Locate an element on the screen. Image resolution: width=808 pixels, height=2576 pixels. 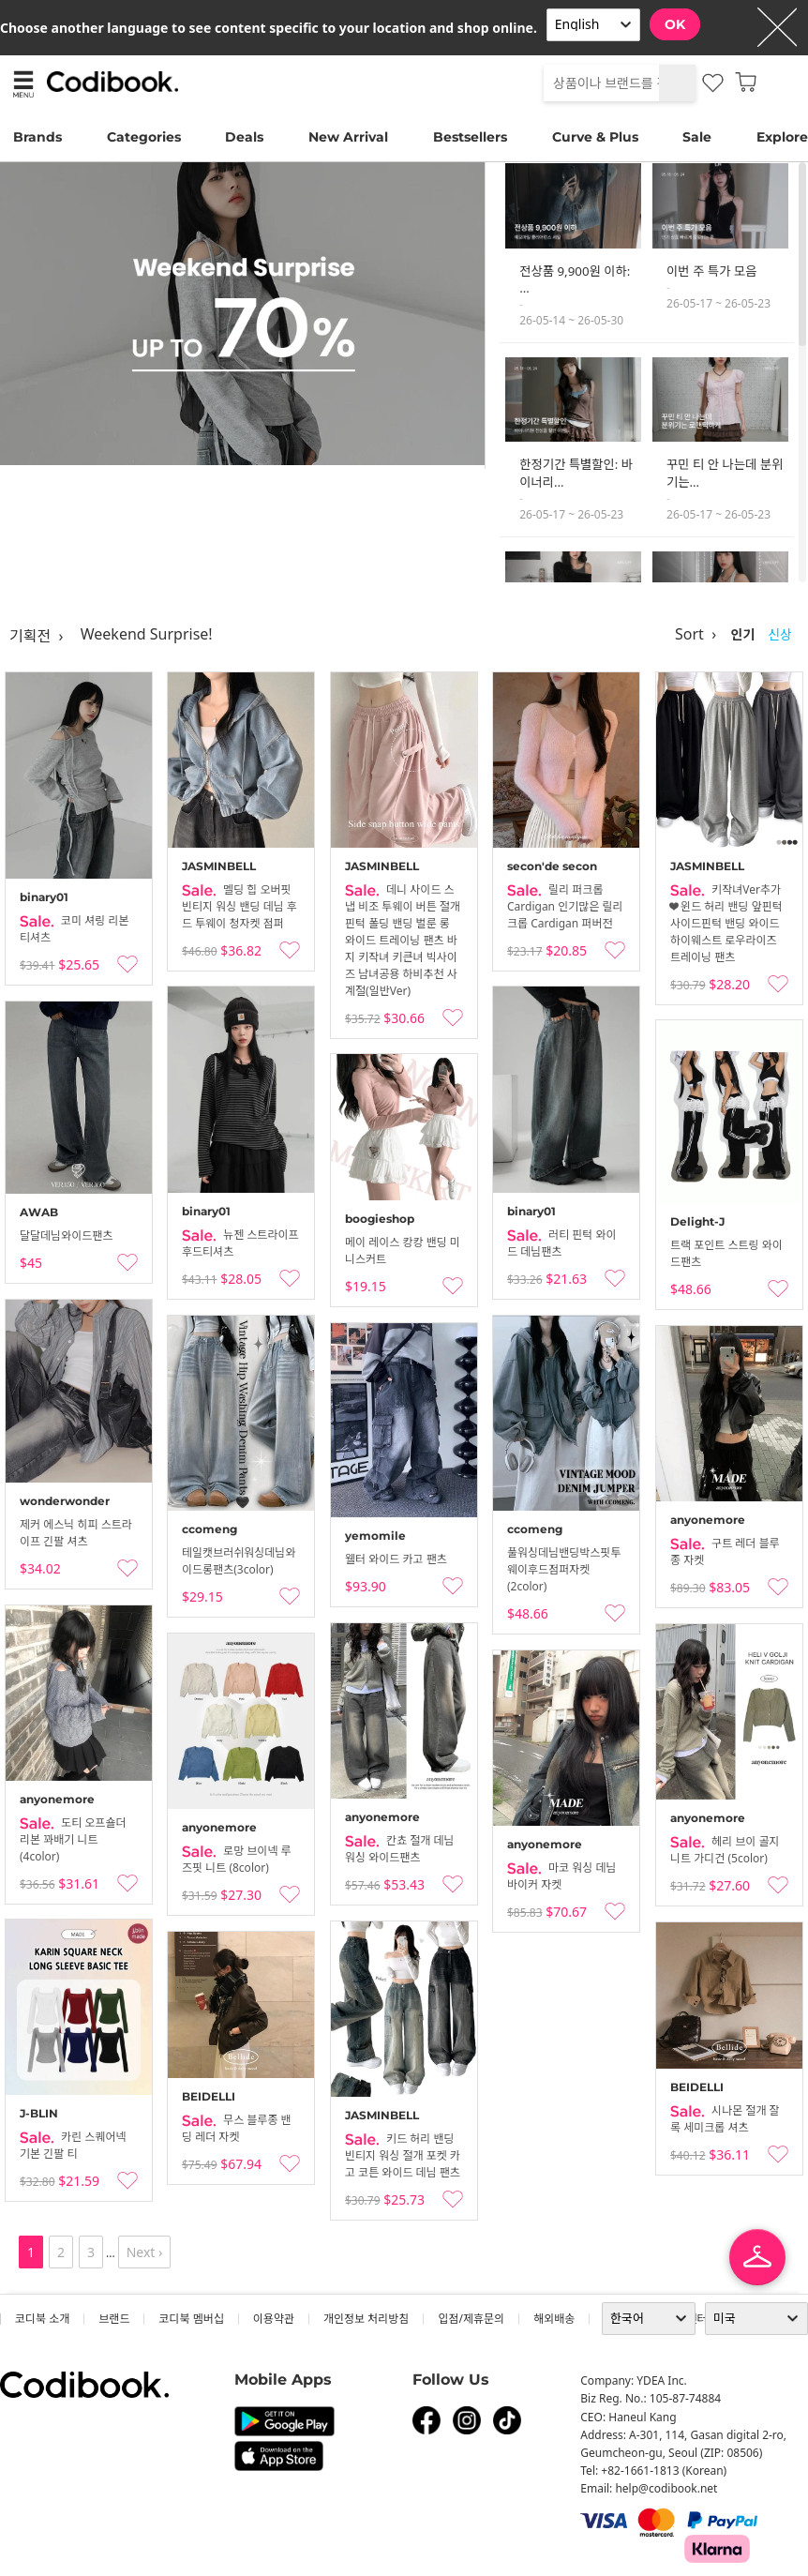
이번 주 특가 모음 is located at coordinates (711, 271).